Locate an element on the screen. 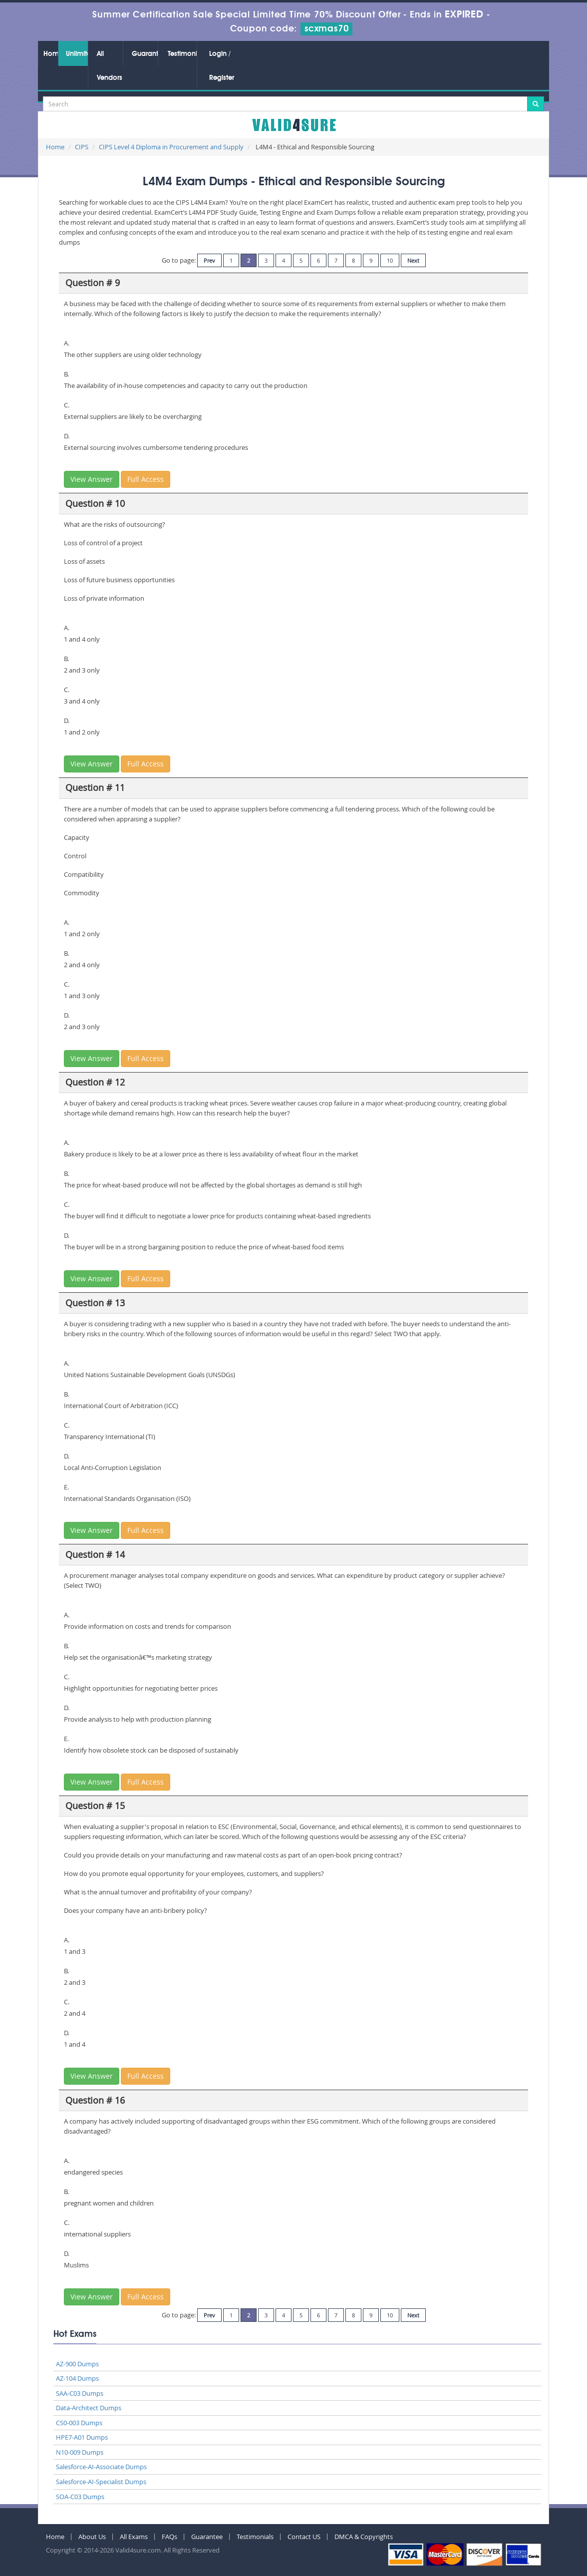 This screenshot has width=587, height=2576. All Vendors is located at coordinates (109, 65).